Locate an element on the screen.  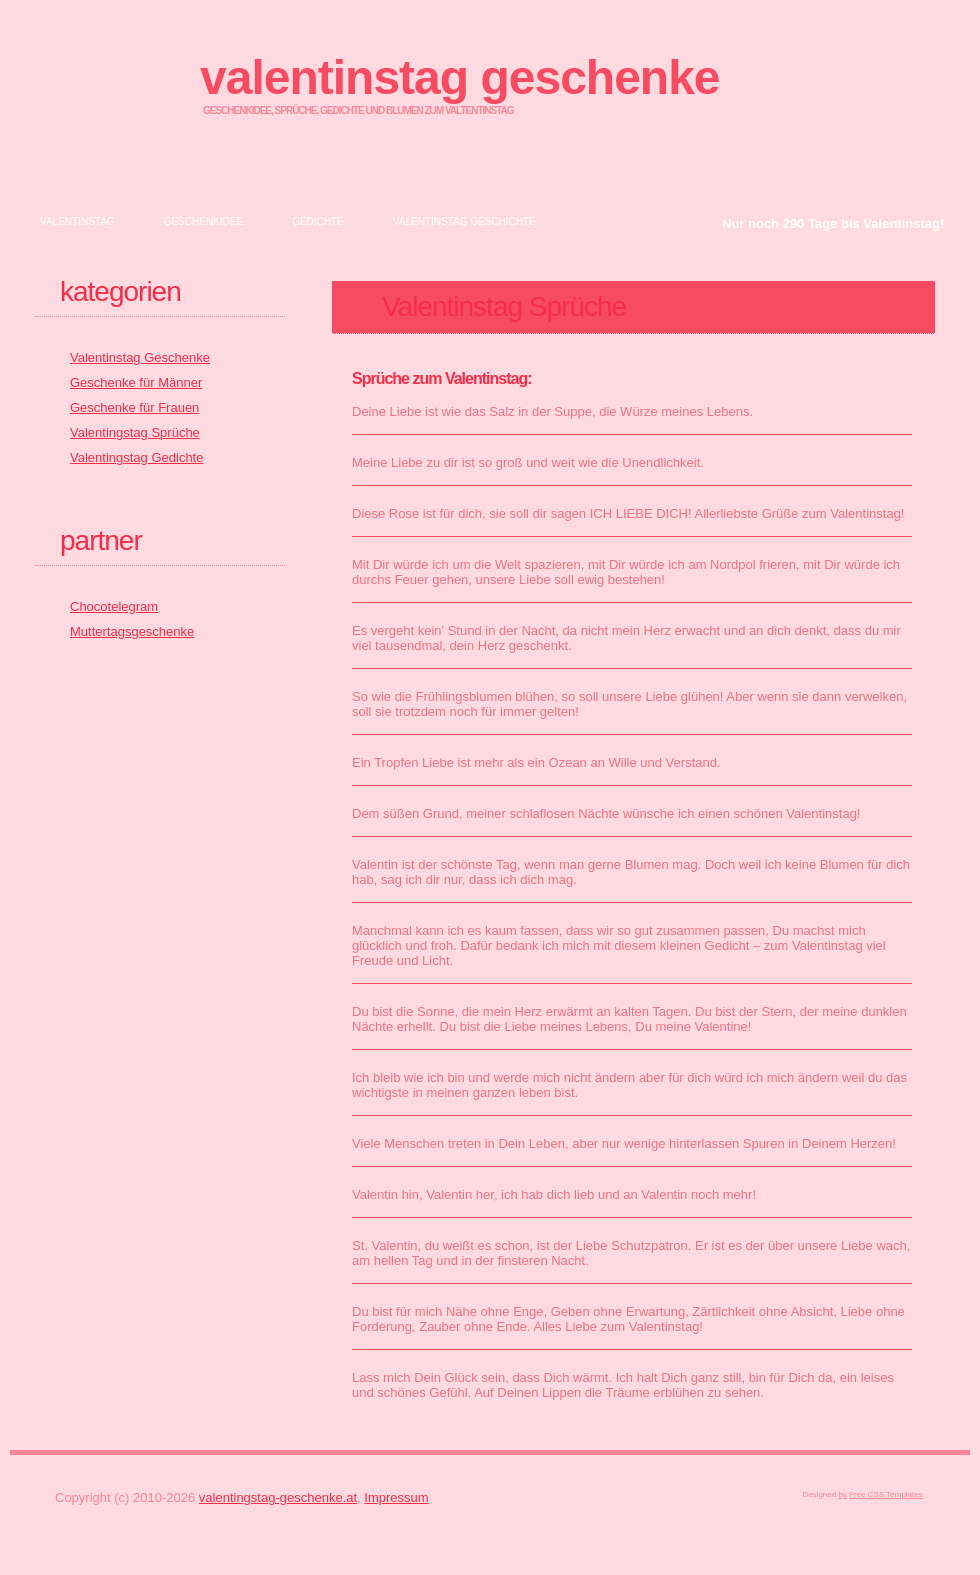
Geschenke für Frauen is located at coordinates (134, 407).